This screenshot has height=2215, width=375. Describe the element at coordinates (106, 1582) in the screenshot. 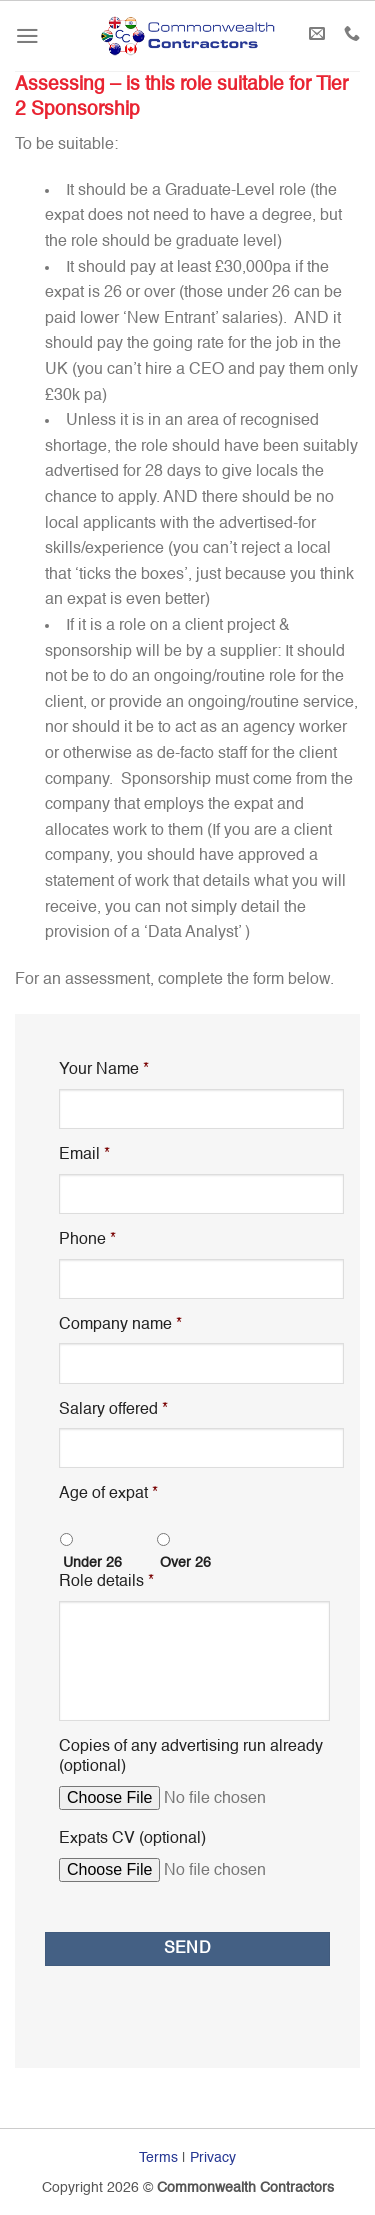

I see `Role details` at that location.